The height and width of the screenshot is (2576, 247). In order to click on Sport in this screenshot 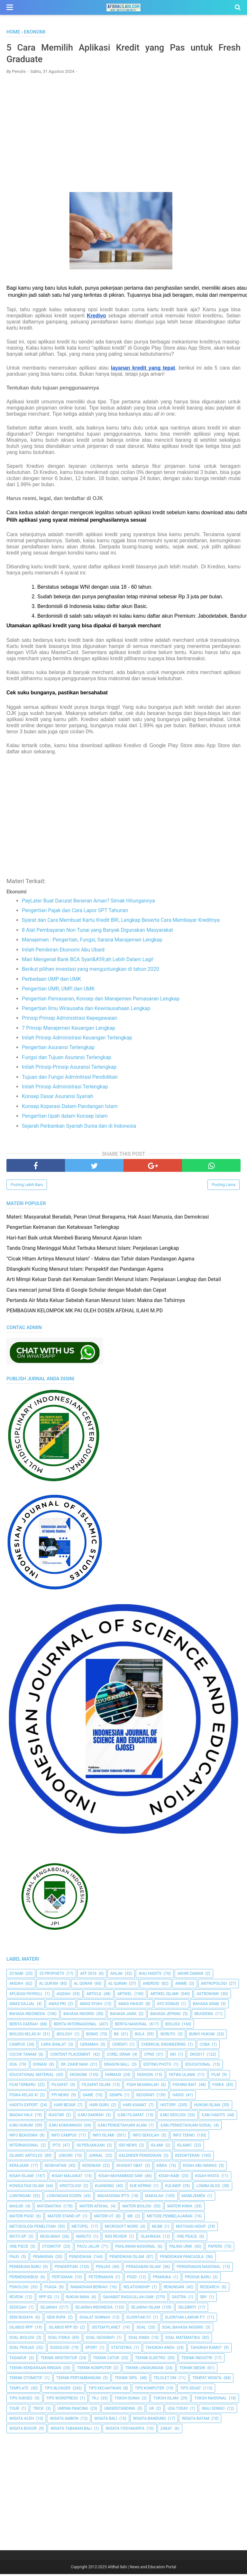, I will do `click(91, 2350)`.